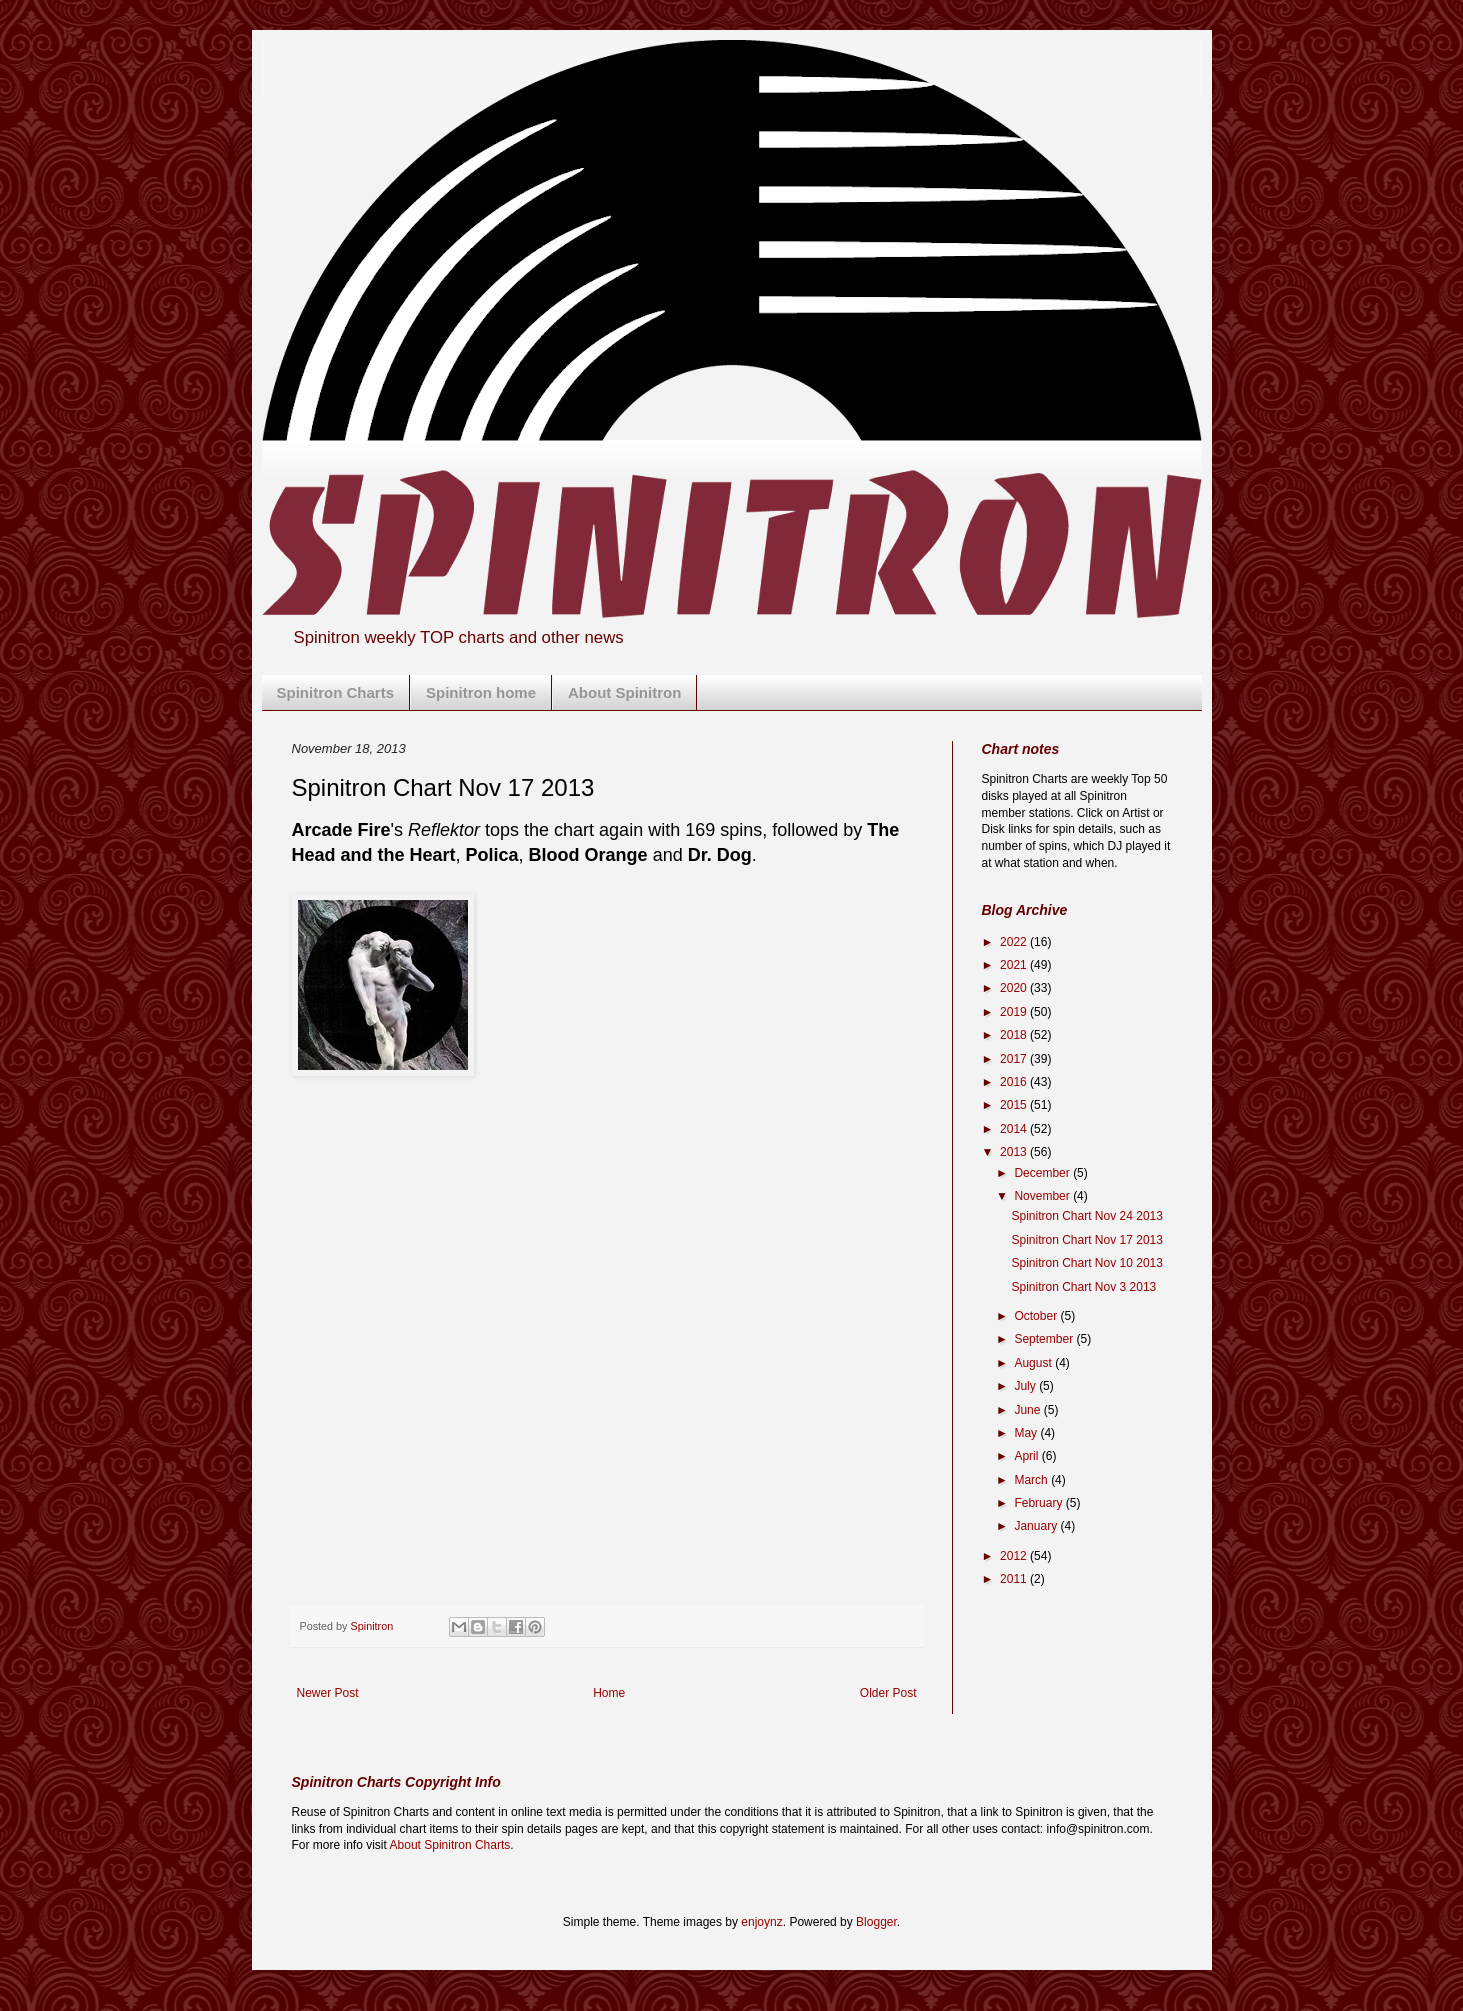 The width and height of the screenshot is (1463, 2011). Describe the element at coordinates (1032, 1480) in the screenshot. I see `March` at that location.